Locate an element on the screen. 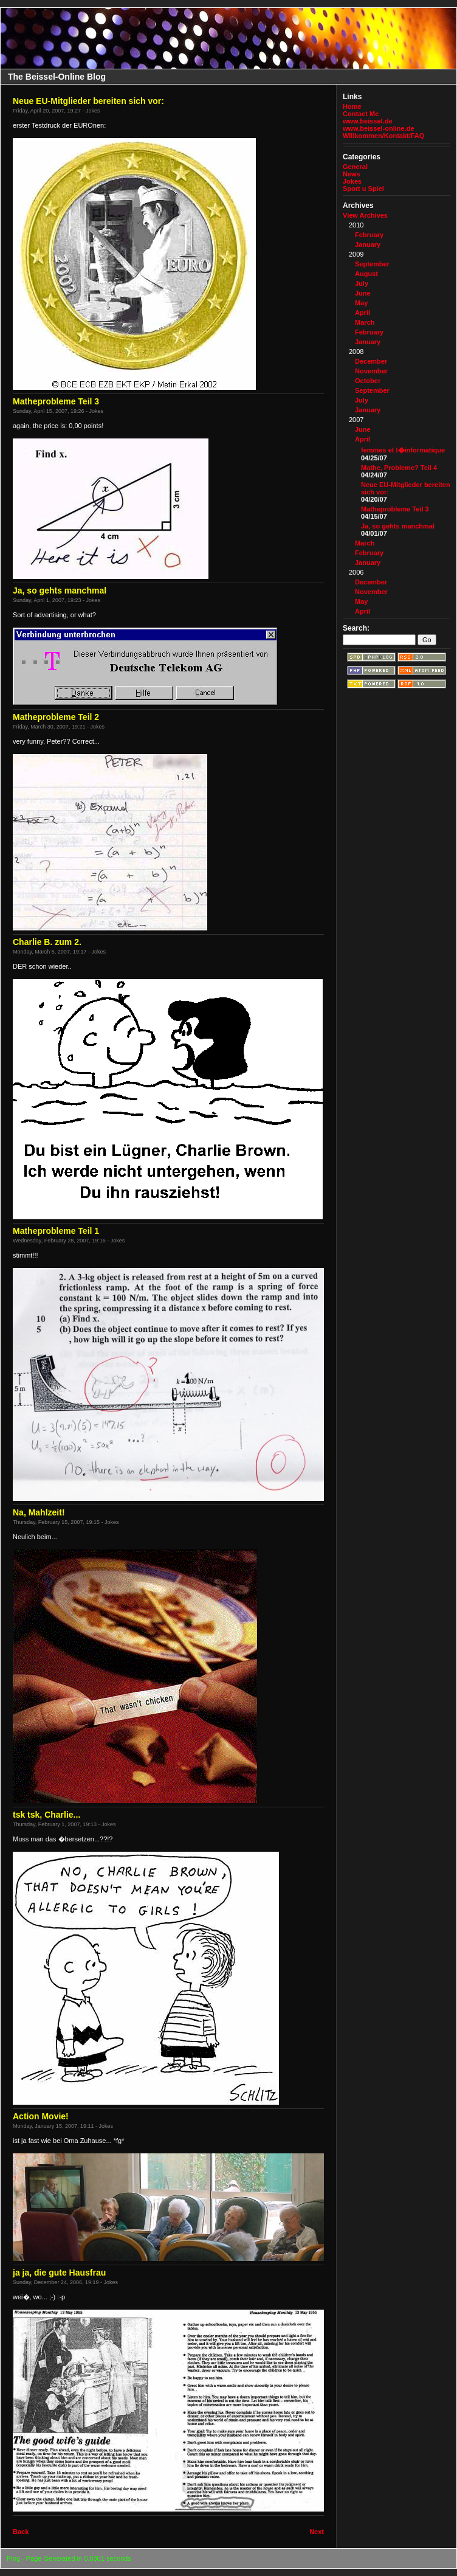  www.beissel-online.de is located at coordinates (378, 128).